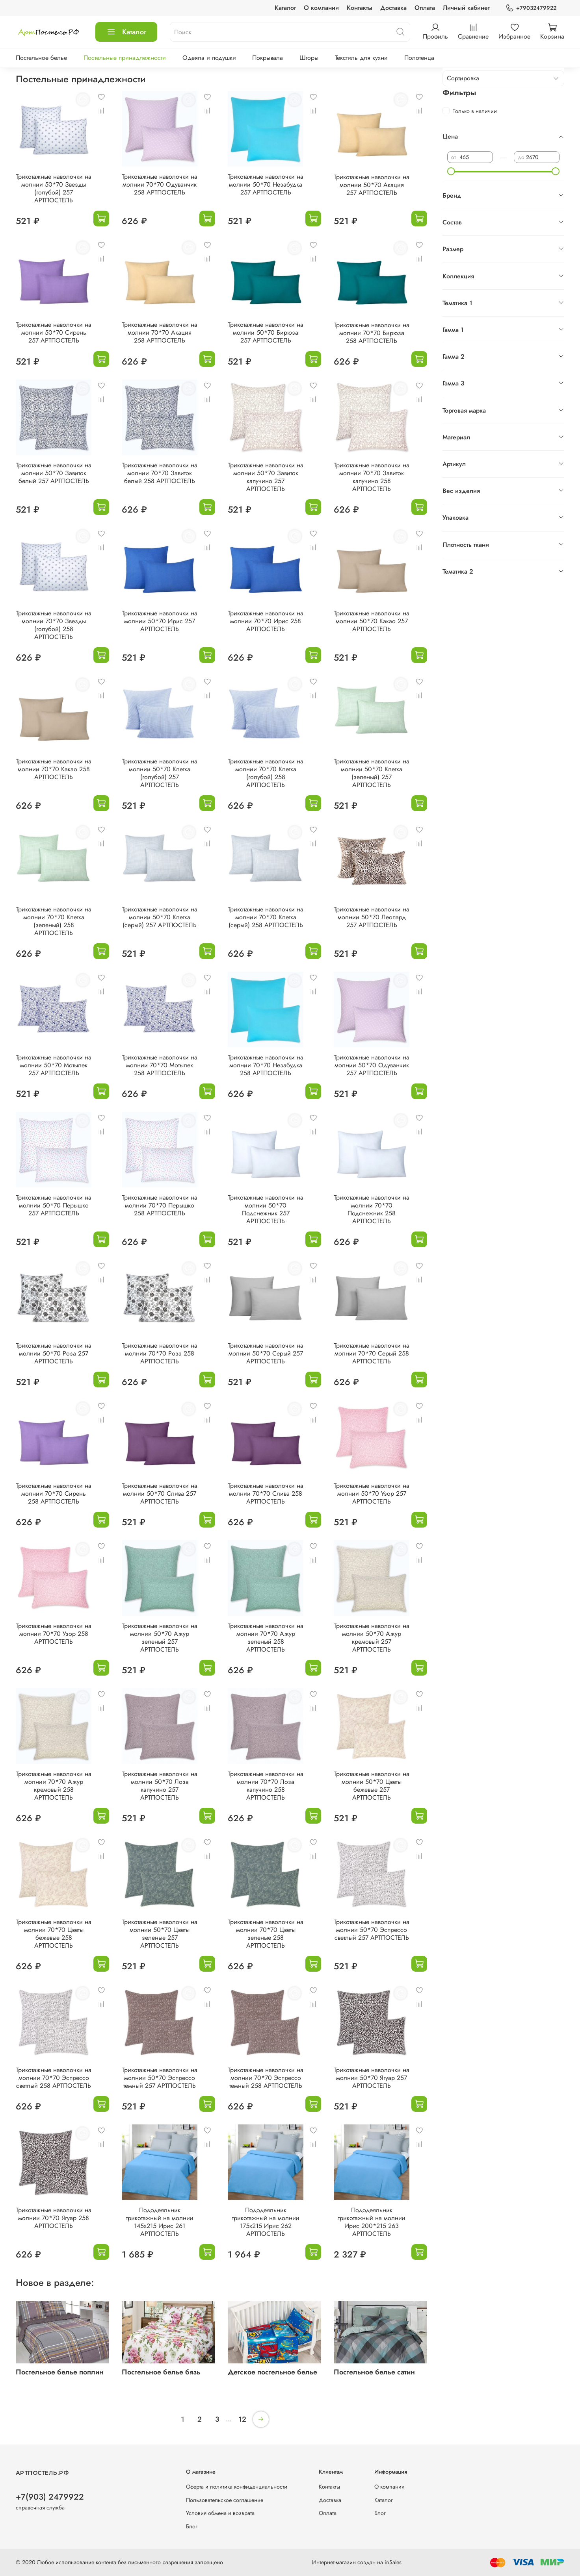 The image size is (580, 2576). I want to click on Трикотажные наволочки на молнии 50*70 Какао 257 АРТПОСТЕЛЬ, so click(371, 621).